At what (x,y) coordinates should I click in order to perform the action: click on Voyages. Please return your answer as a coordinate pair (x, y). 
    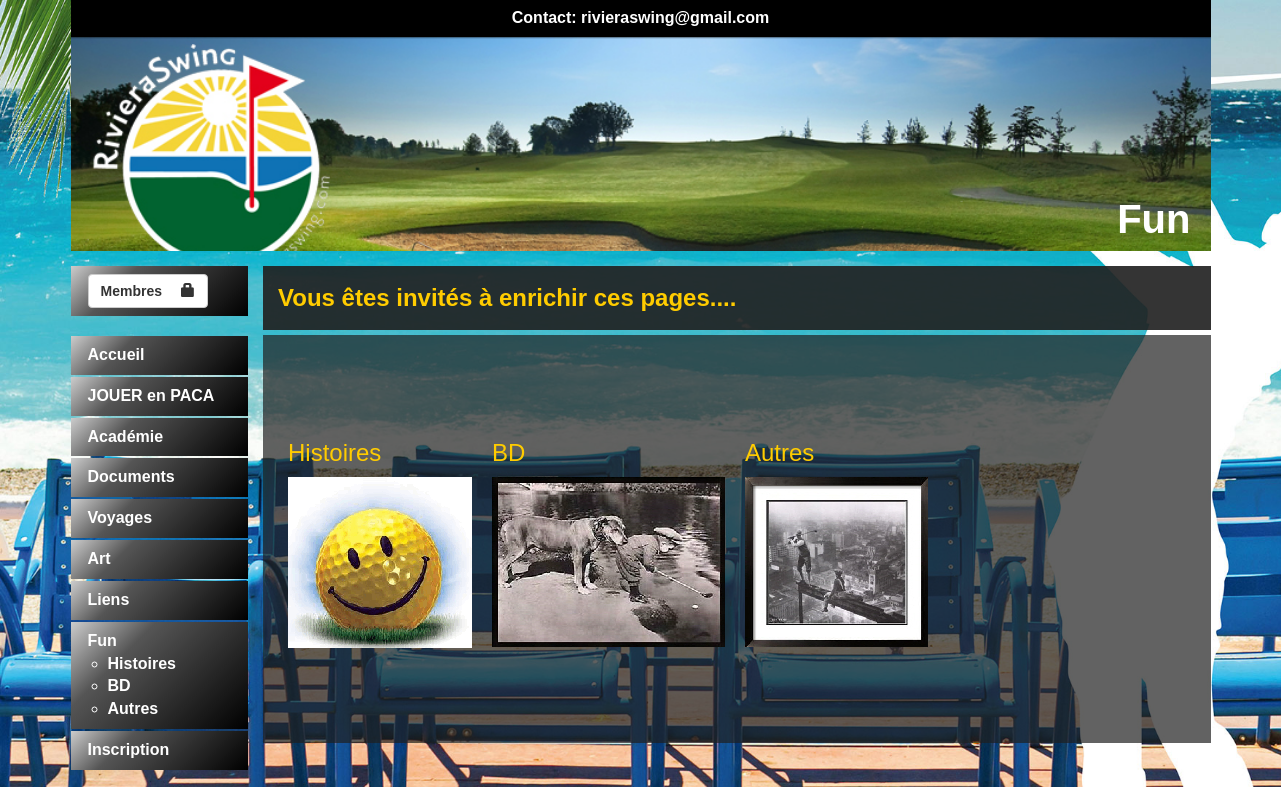
    Looking at the image, I should click on (120, 517).